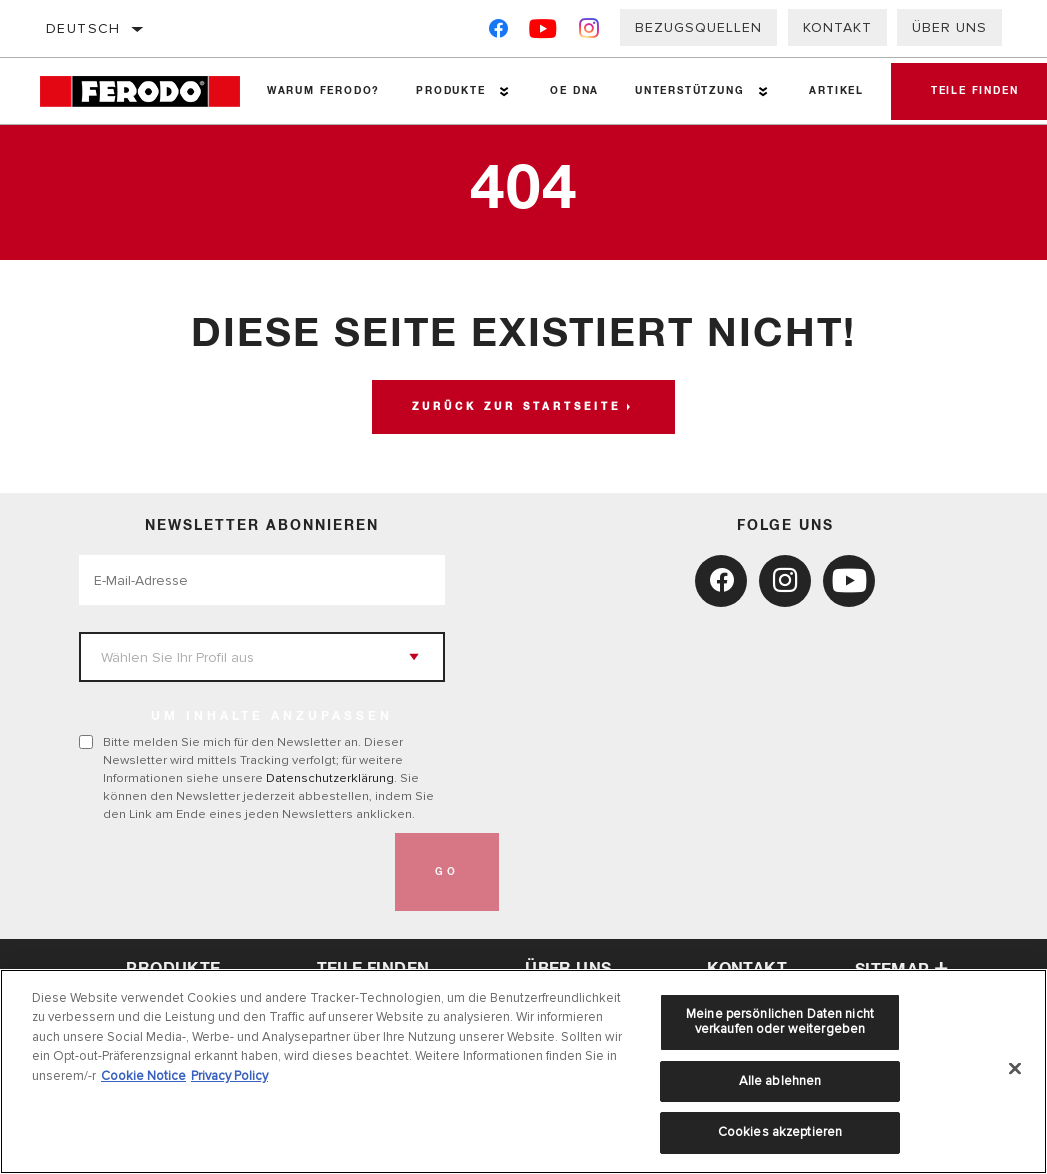 The height and width of the screenshot is (1174, 1047). What do you see at coordinates (1015, 1069) in the screenshot?
I see `[Schließen]` at bounding box center [1015, 1069].